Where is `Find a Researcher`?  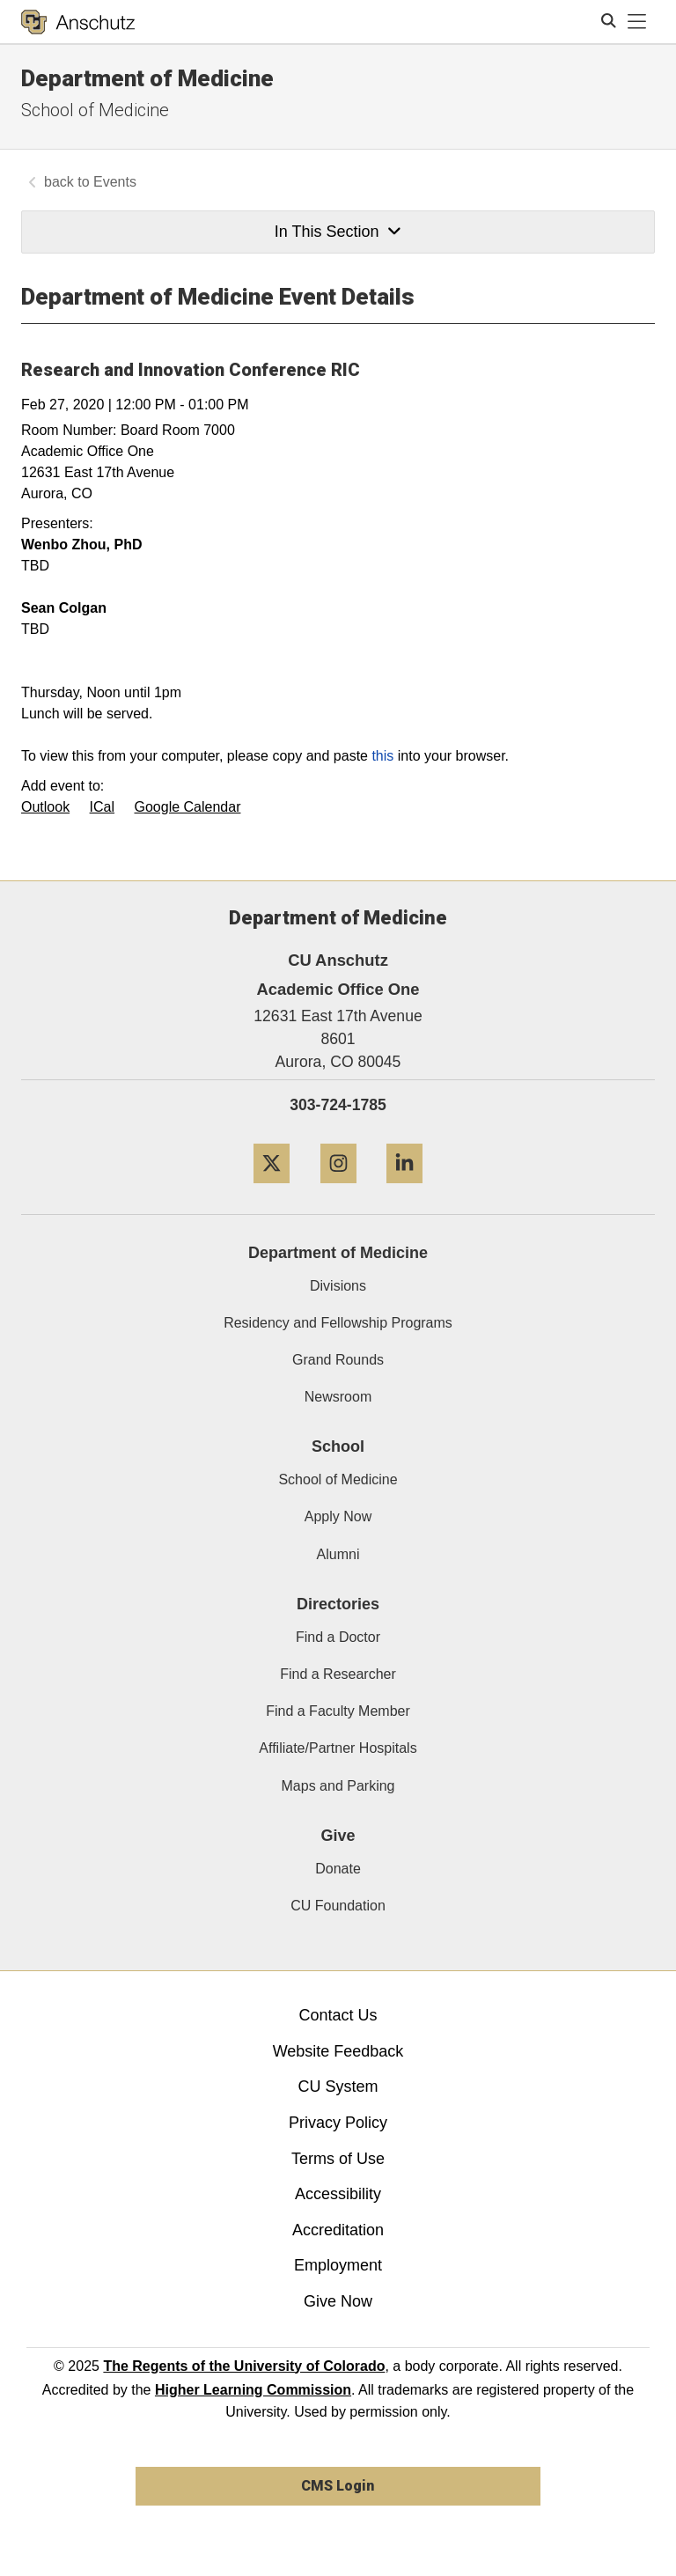 Find a Researcher is located at coordinates (338, 1674).